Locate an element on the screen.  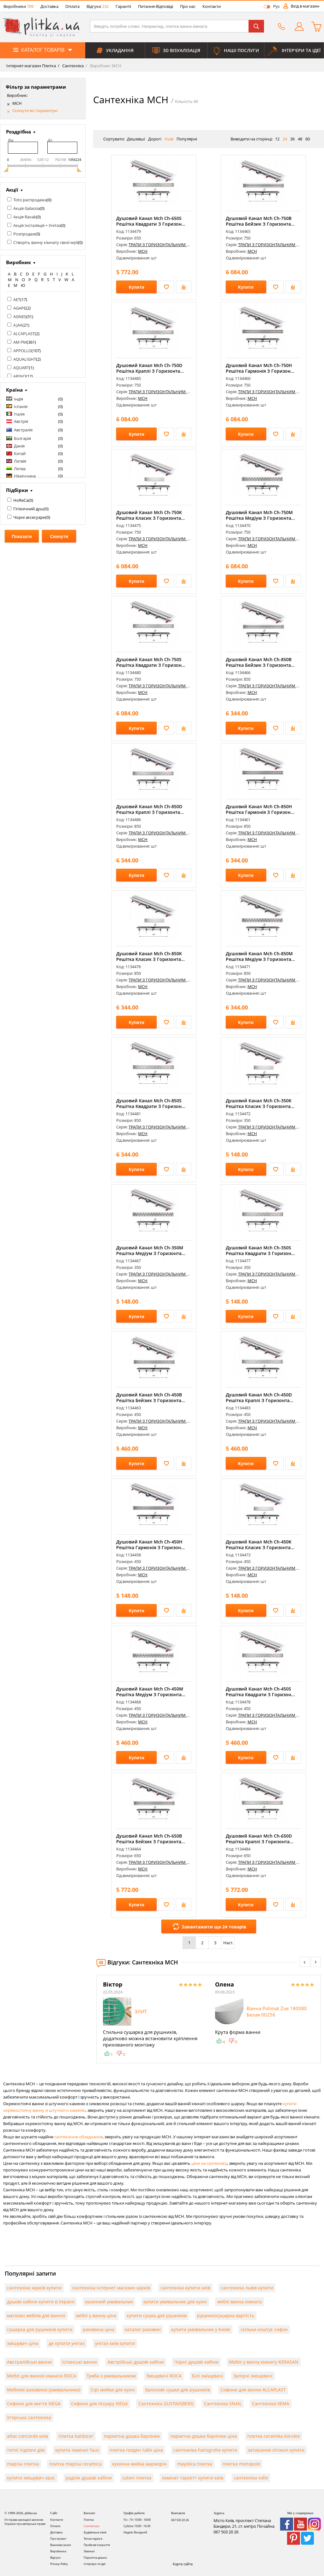
Іспанські ванни is located at coordinates (79, 2362).